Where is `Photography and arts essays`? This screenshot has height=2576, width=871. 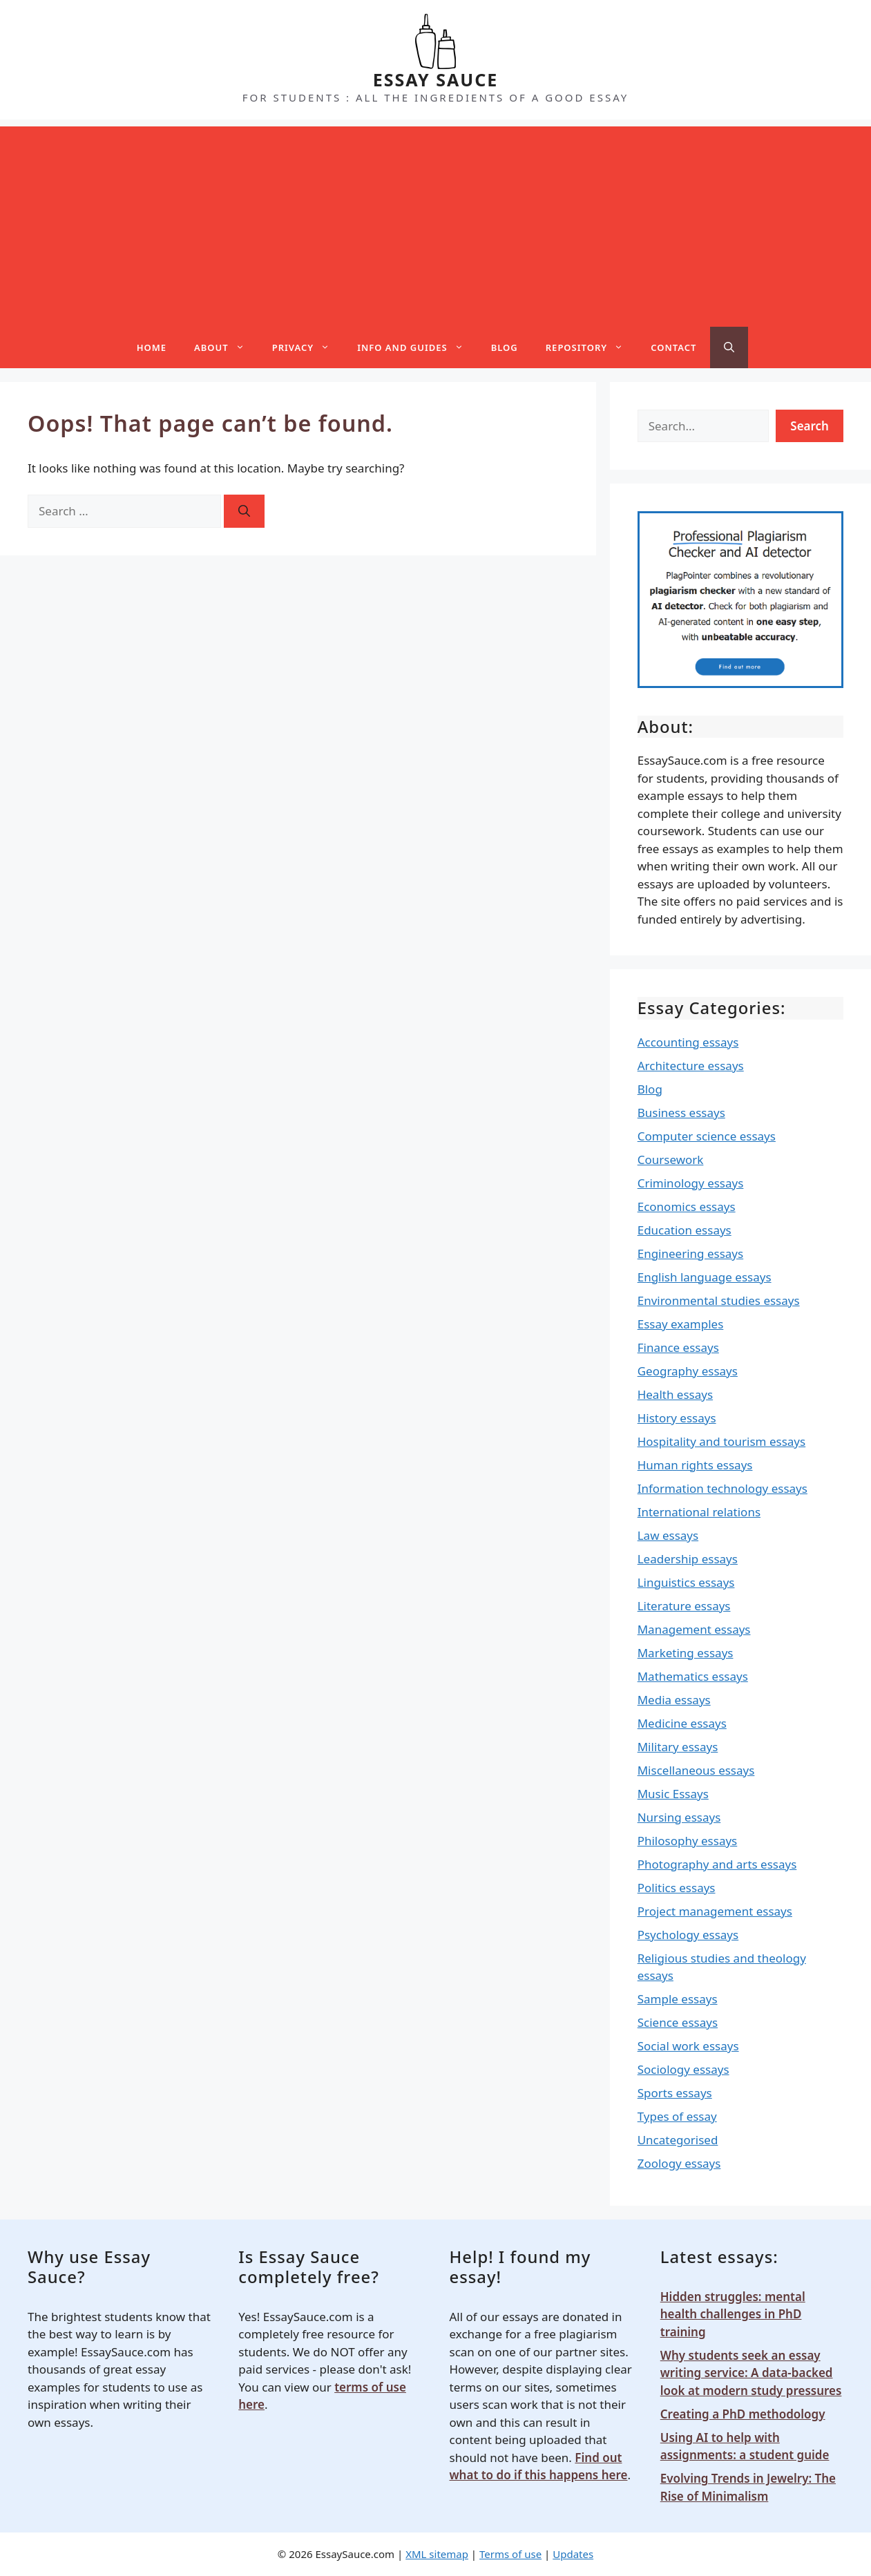
Photography and arts essays is located at coordinates (717, 1864).